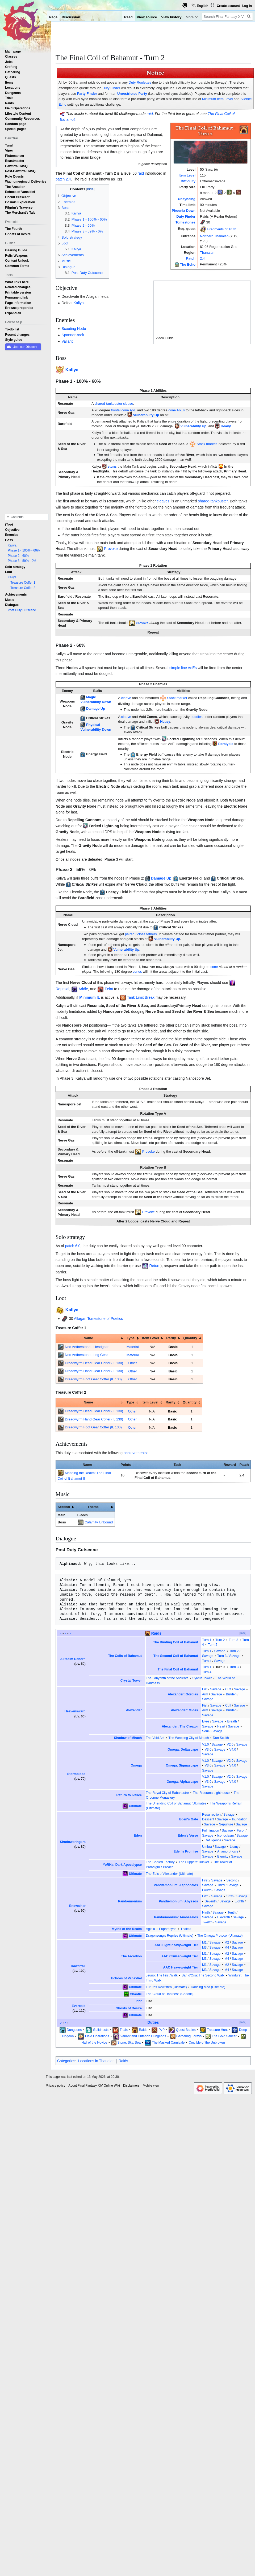  What do you see at coordinates (206, 1640) in the screenshot?
I see `Turn 1` at bounding box center [206, 1640].